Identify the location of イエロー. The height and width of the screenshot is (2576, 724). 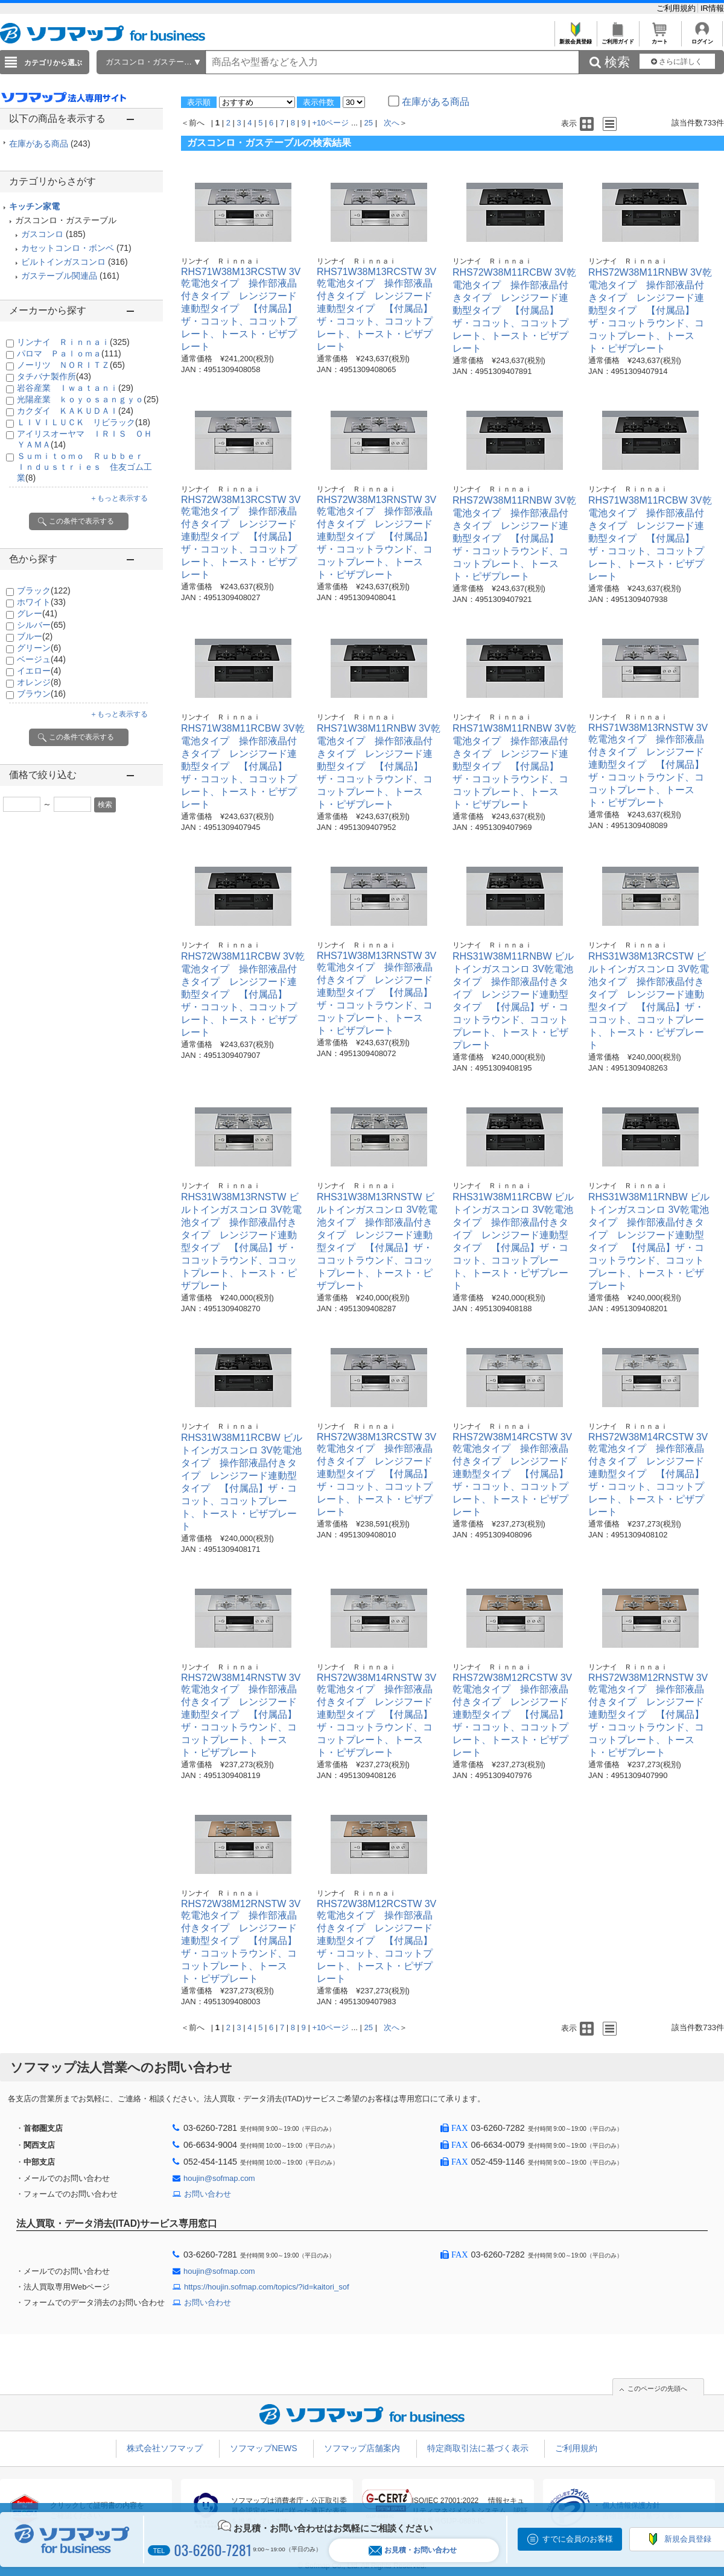
(39, 671).